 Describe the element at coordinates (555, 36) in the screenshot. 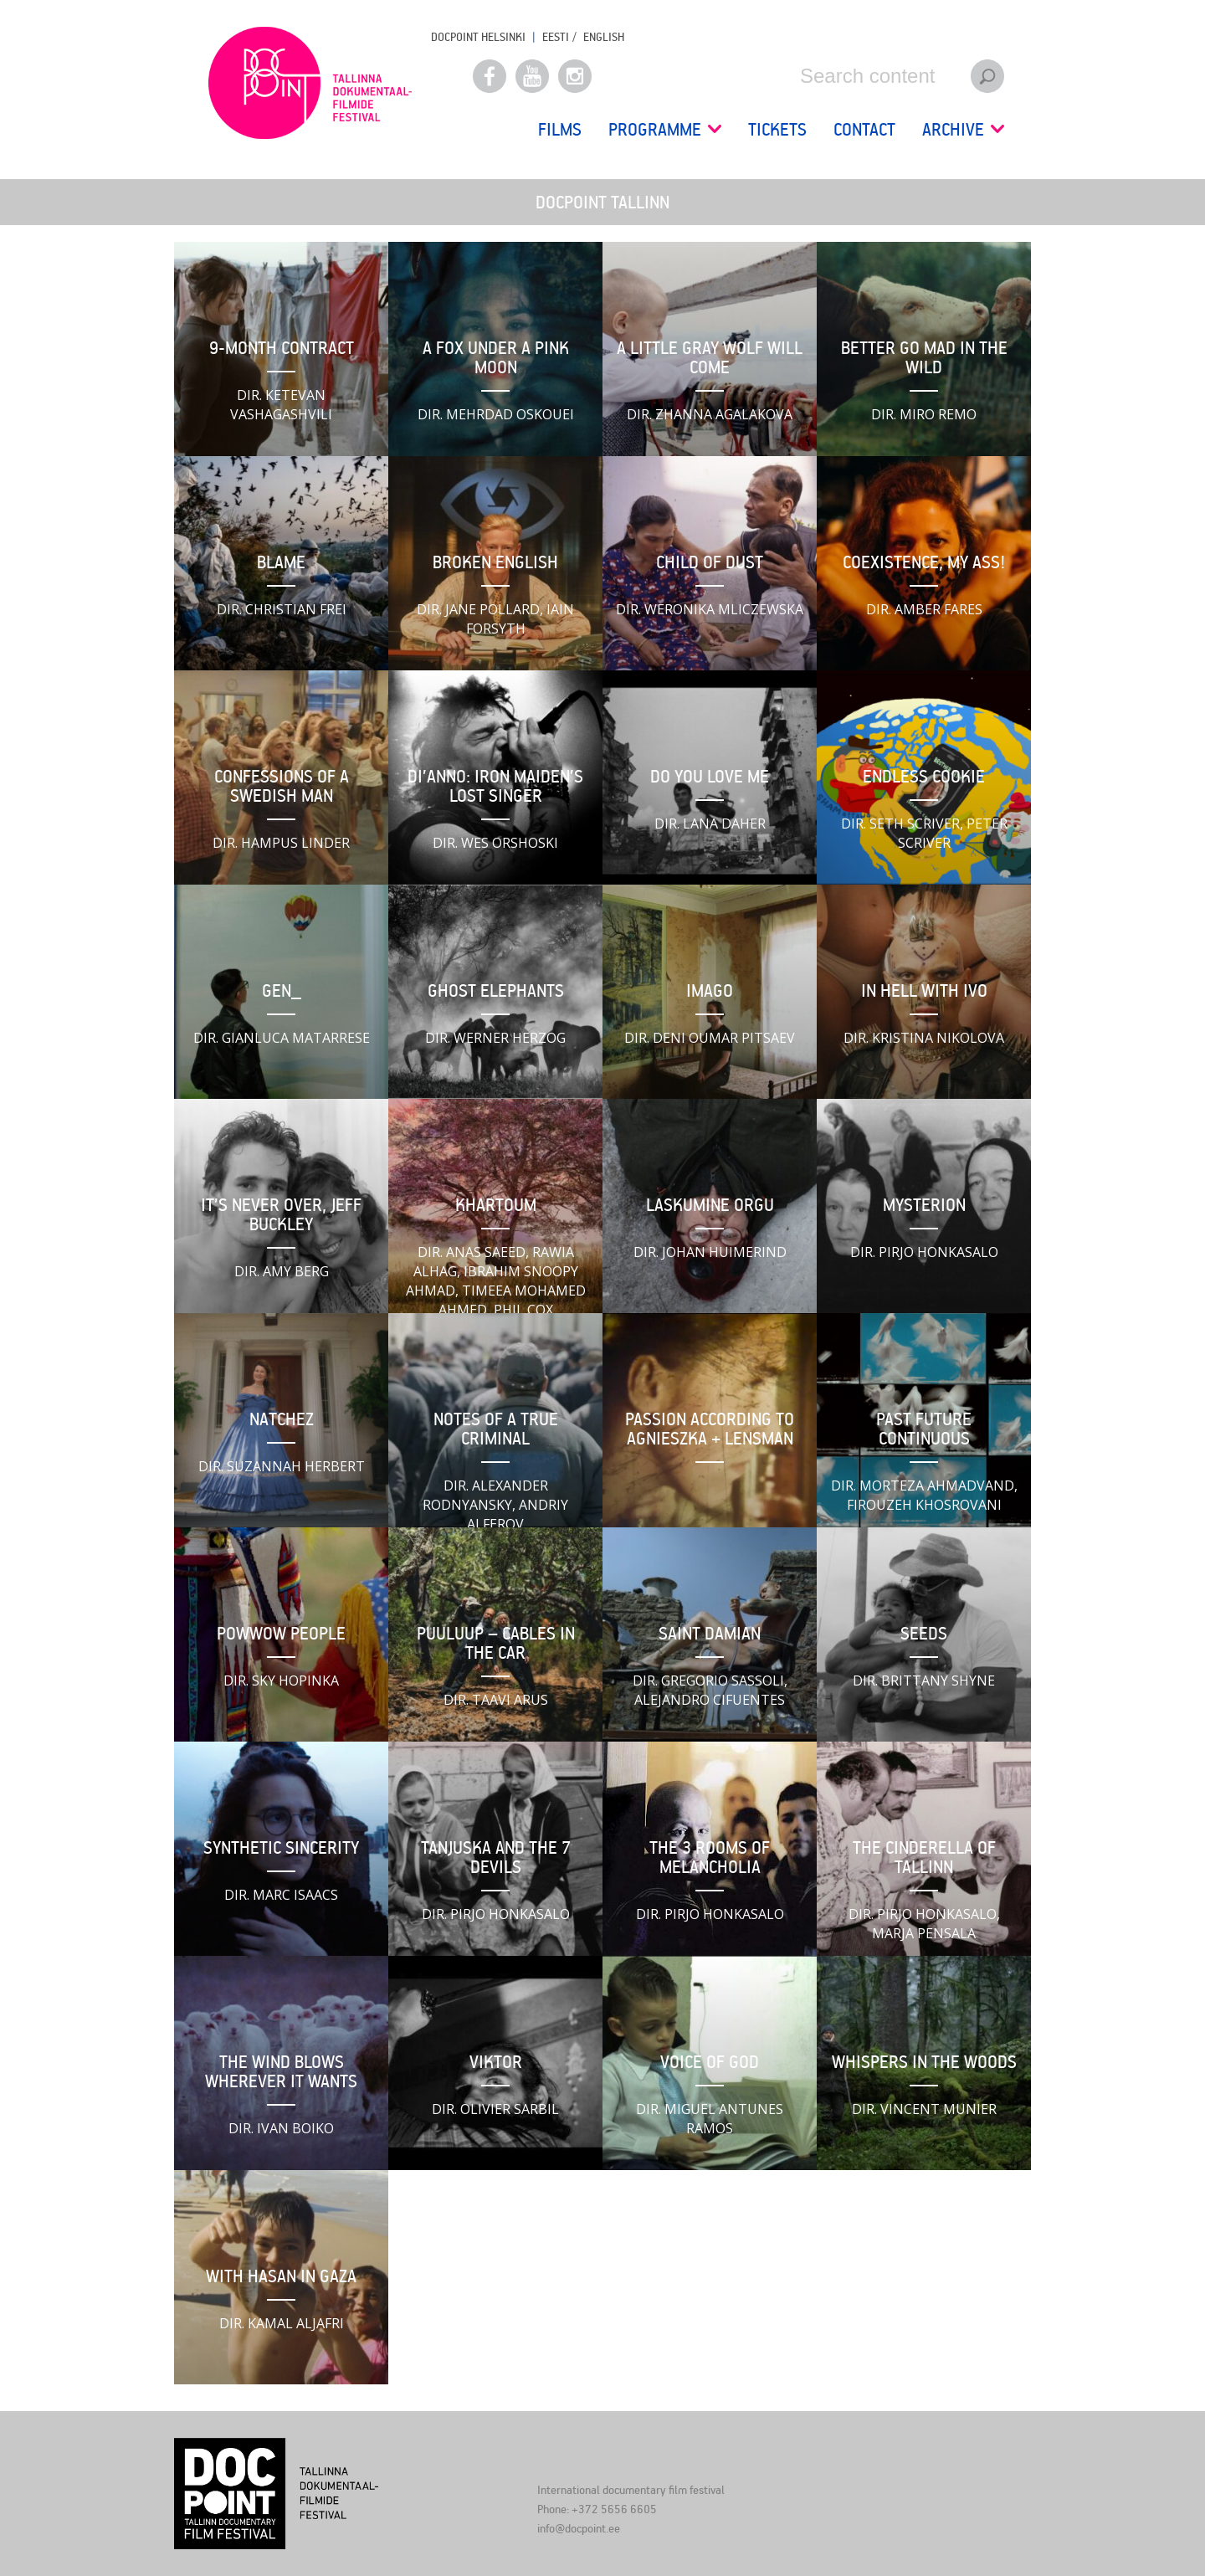

I see `EESTI` at that location.